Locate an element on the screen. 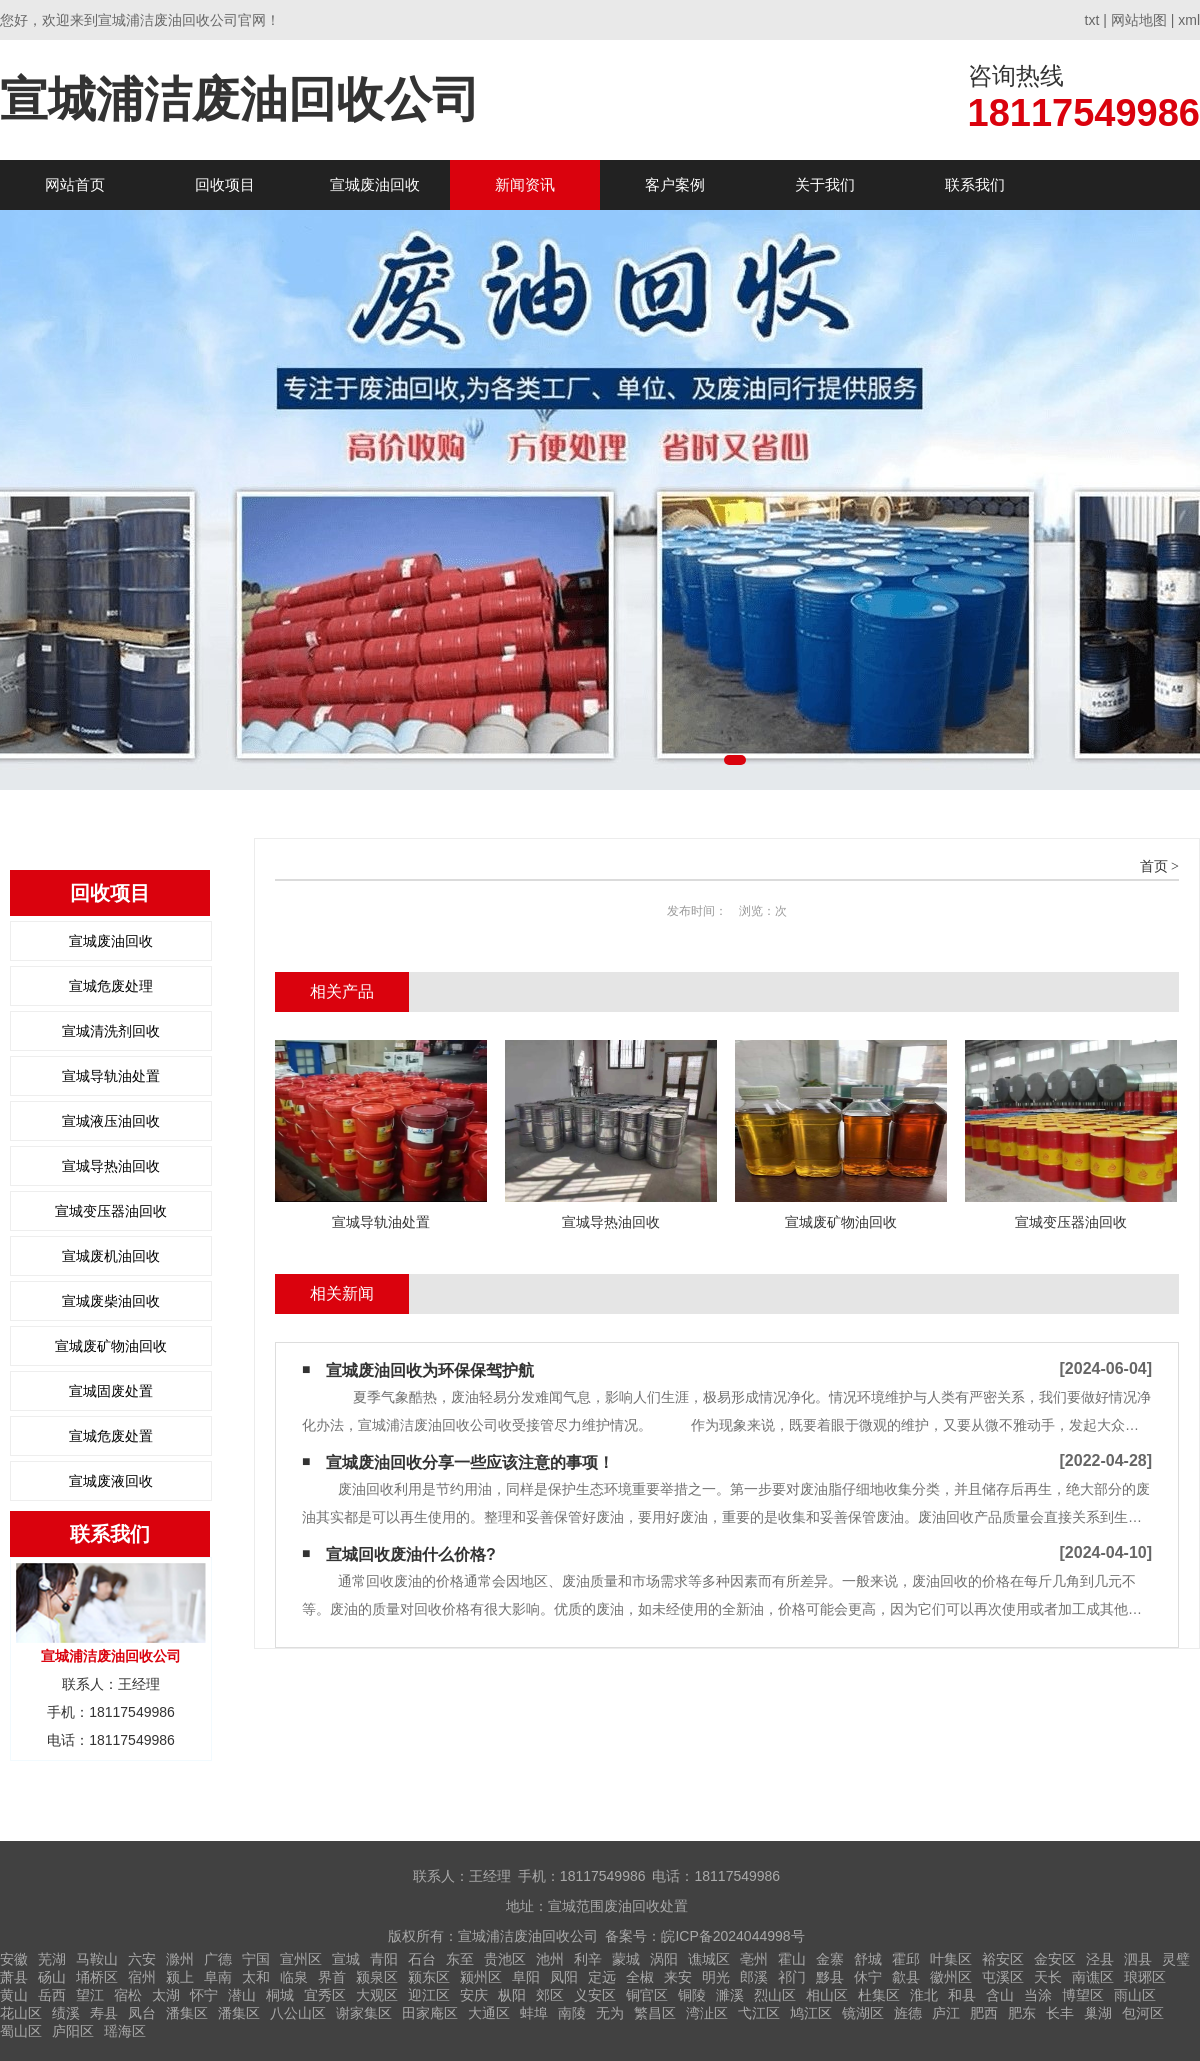  亳州 is located at coordinates (754, 1959).